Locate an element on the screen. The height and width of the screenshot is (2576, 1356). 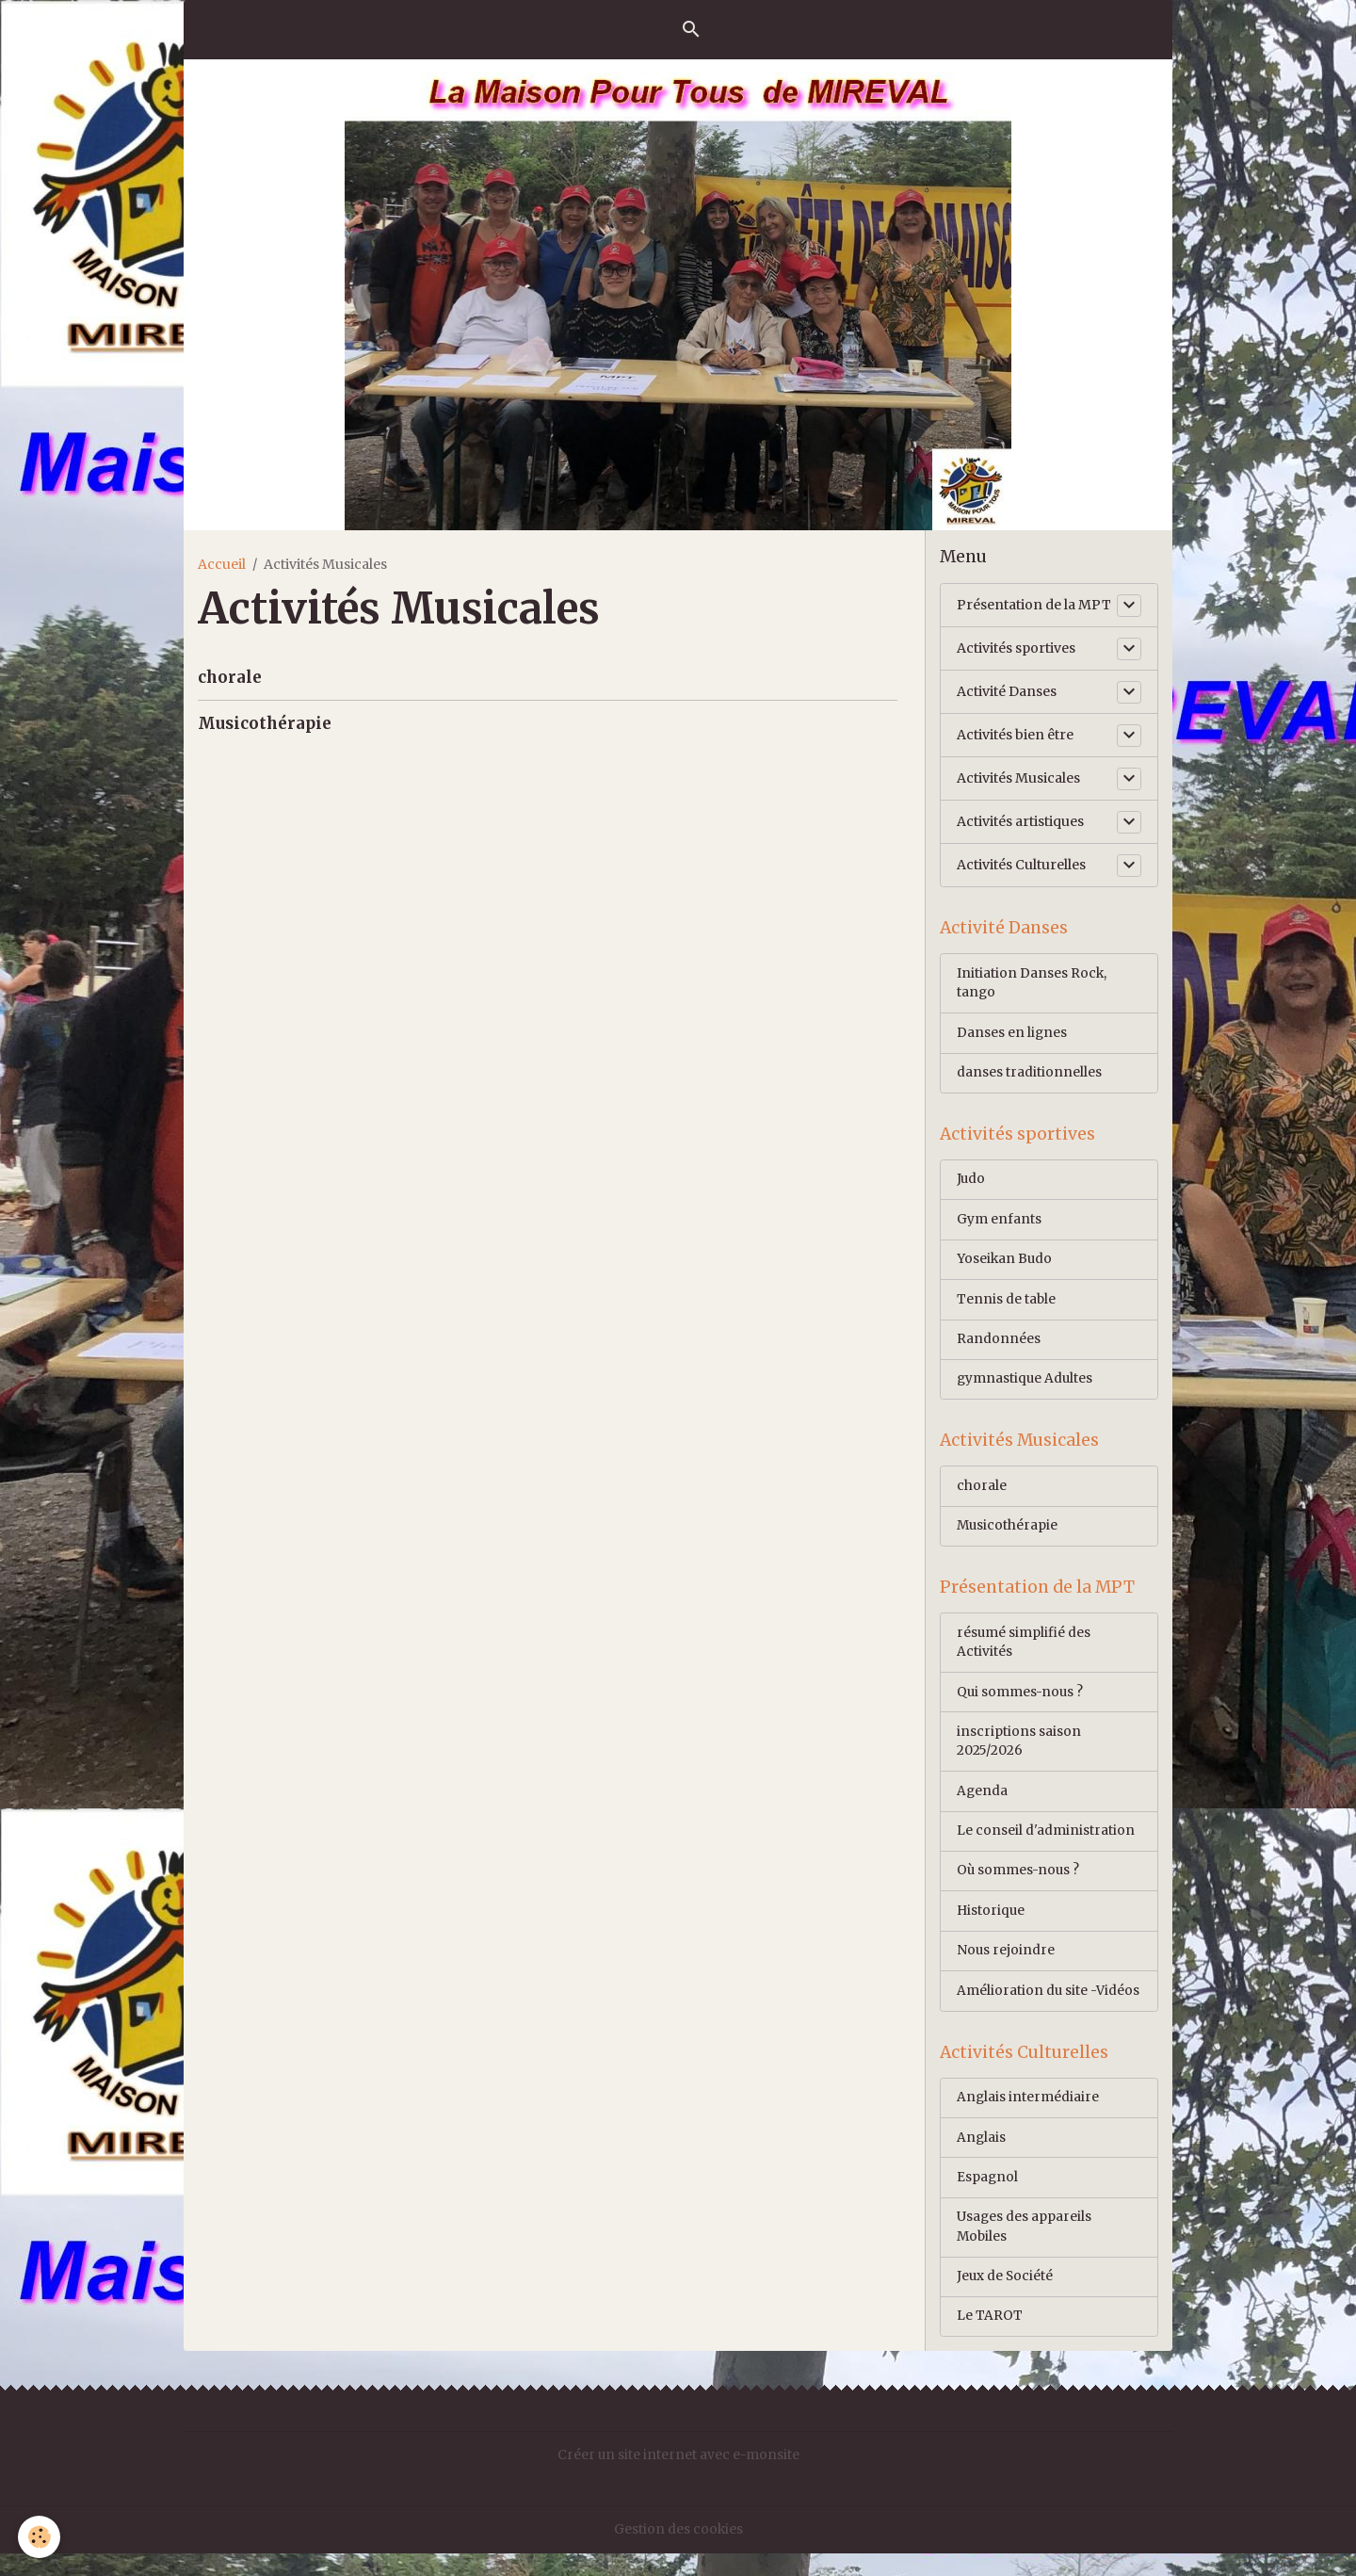
Accueil is located at coordinates (222, 564).